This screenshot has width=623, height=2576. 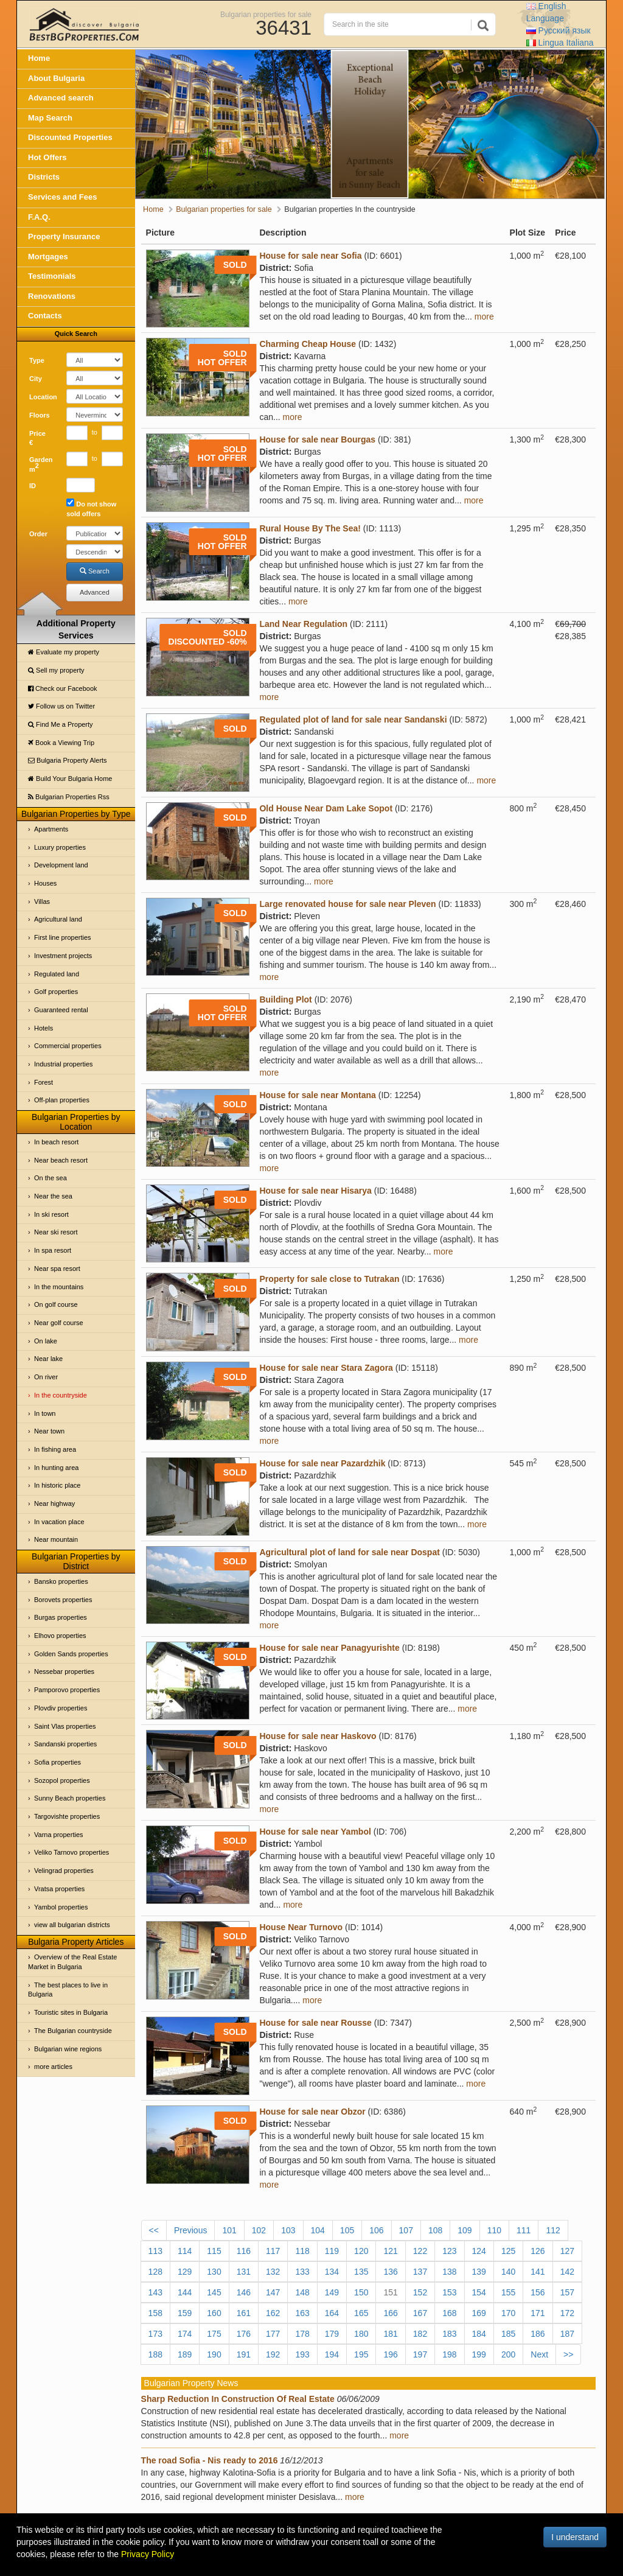 I want to click on 186, so click(x=538, y=2334).